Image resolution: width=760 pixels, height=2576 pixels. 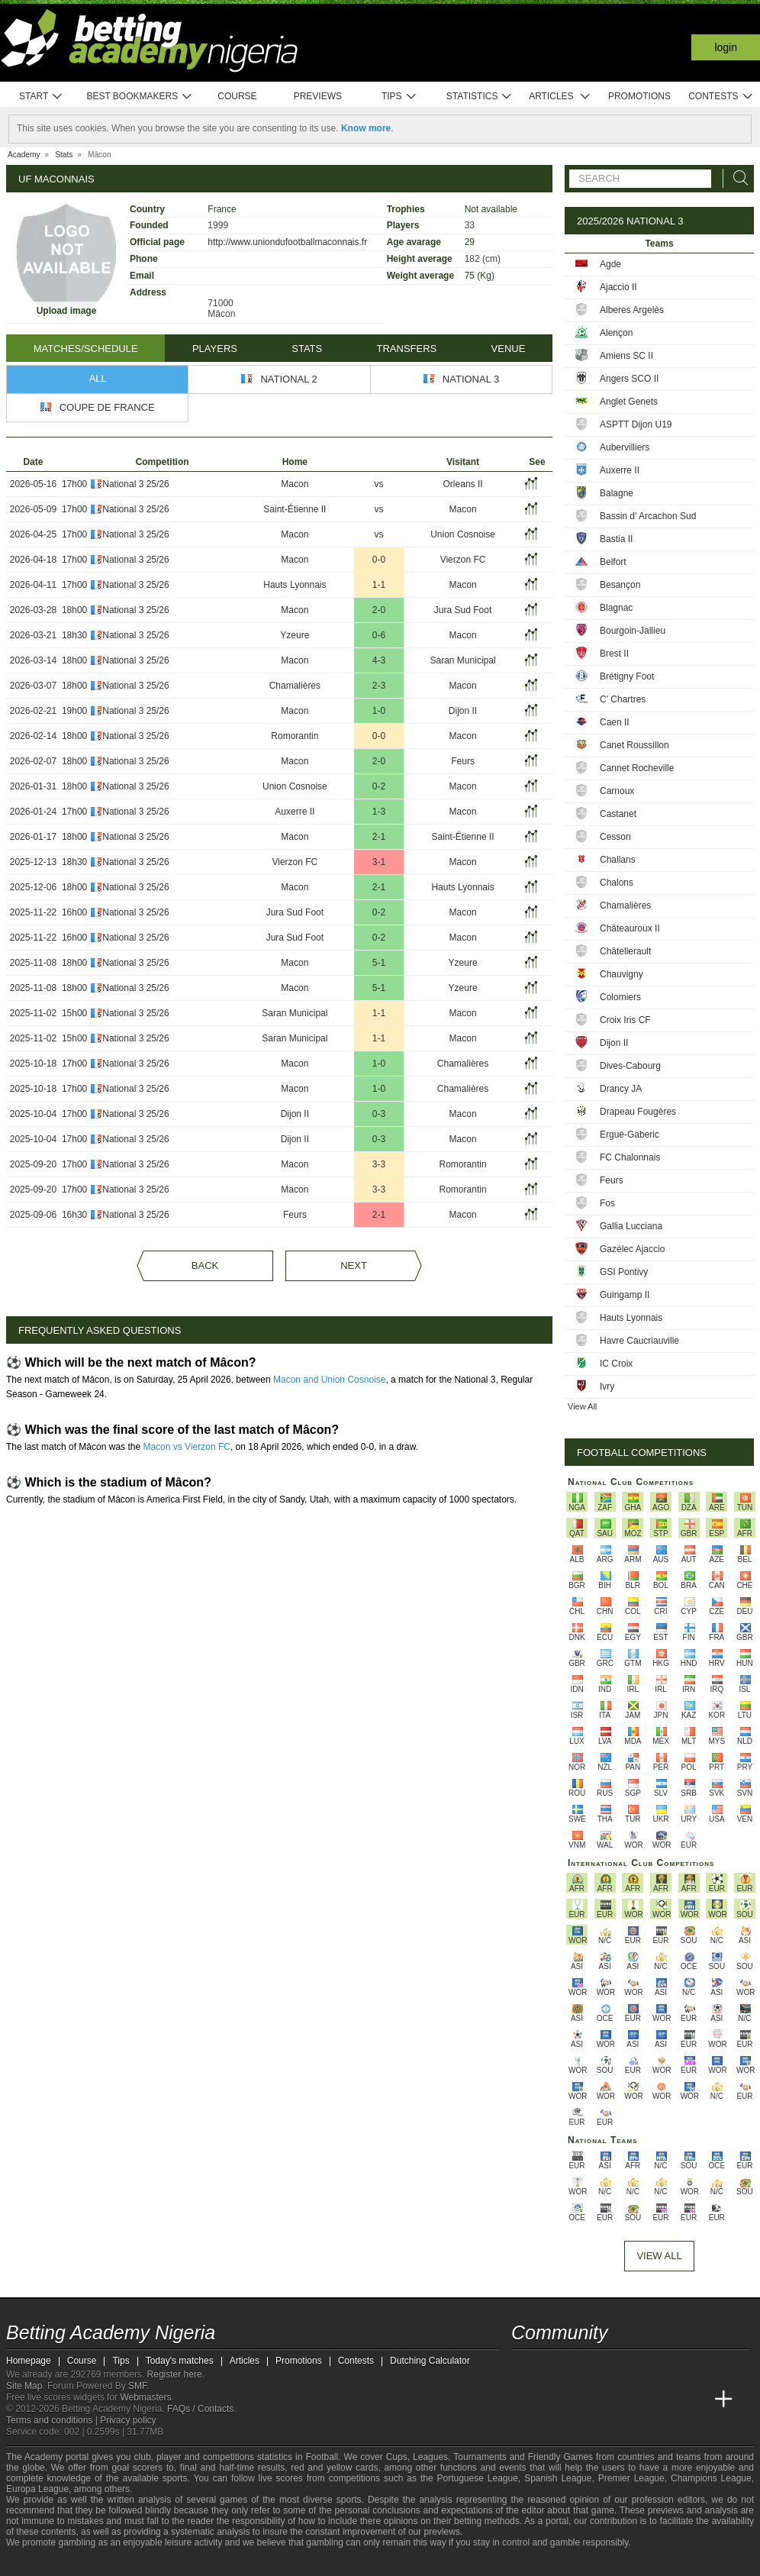 What do you see at coordinates (105, 2563) in the screenshot?
I see `[Approved GPWA Member]` at bounding box center [105, 2563].